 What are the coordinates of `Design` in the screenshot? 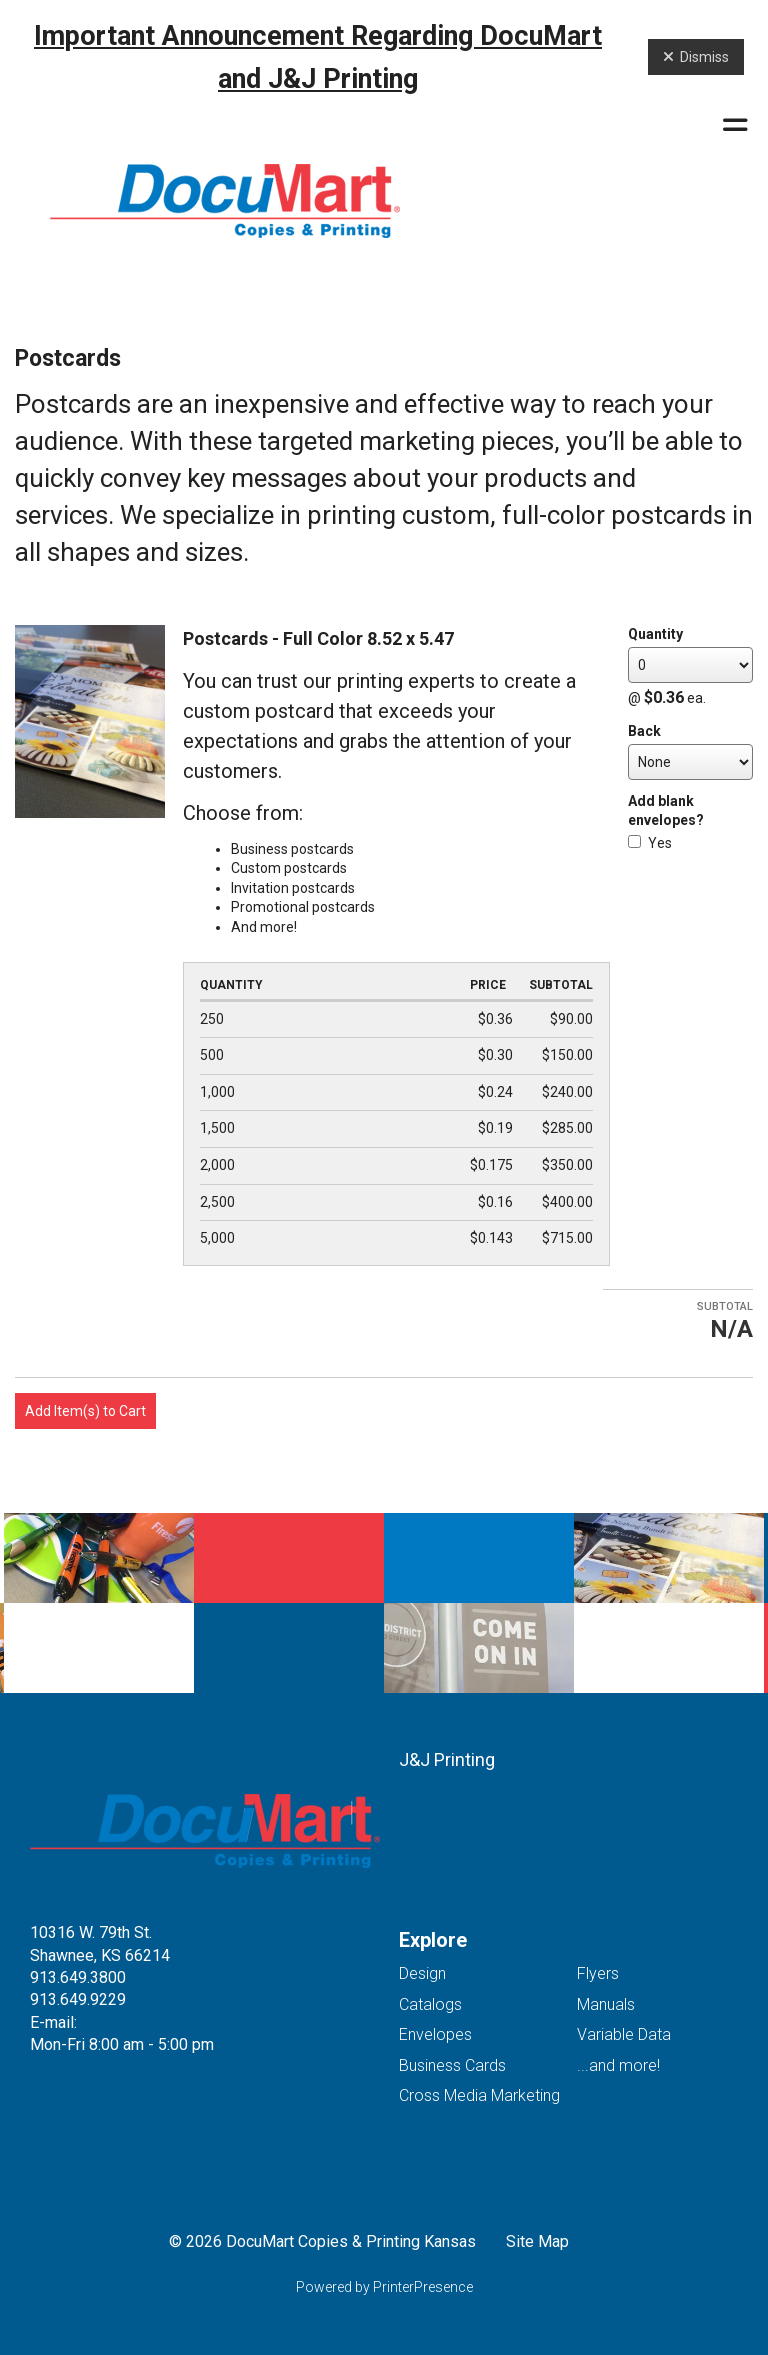 It's located at (422, 1973).